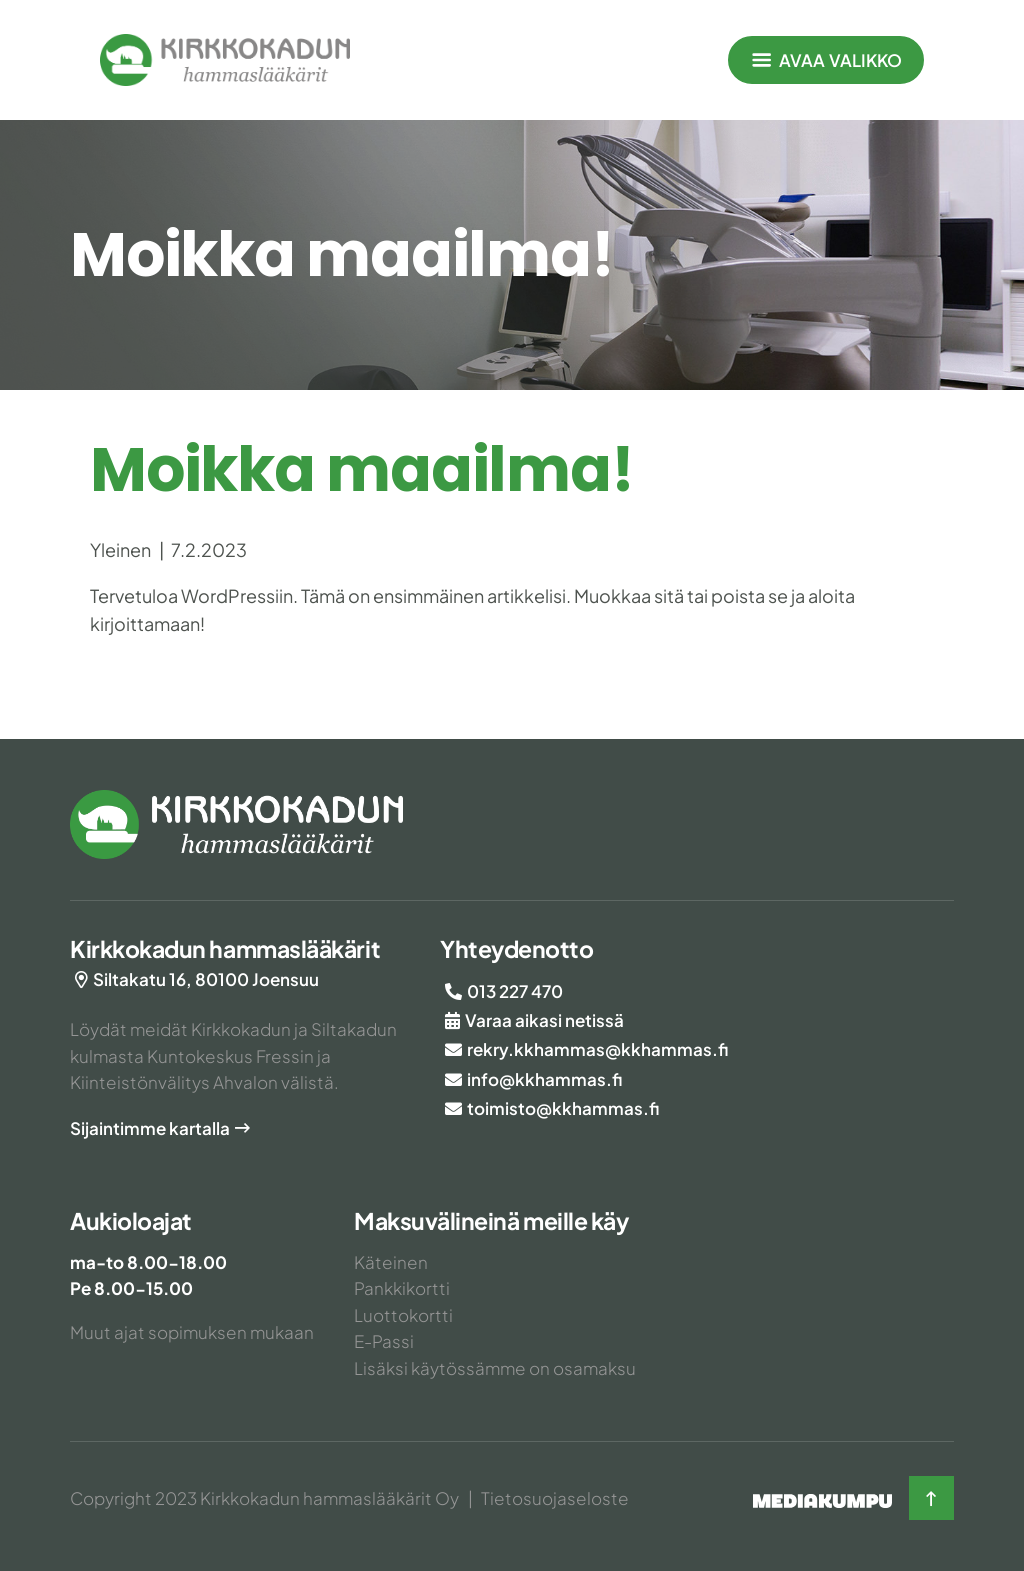 The width and height of the screenshot is (1024, 1571). Describe the element at coordinates (931, 1498) in the screenshot. I see `[Takaisin ylös]` at that location.